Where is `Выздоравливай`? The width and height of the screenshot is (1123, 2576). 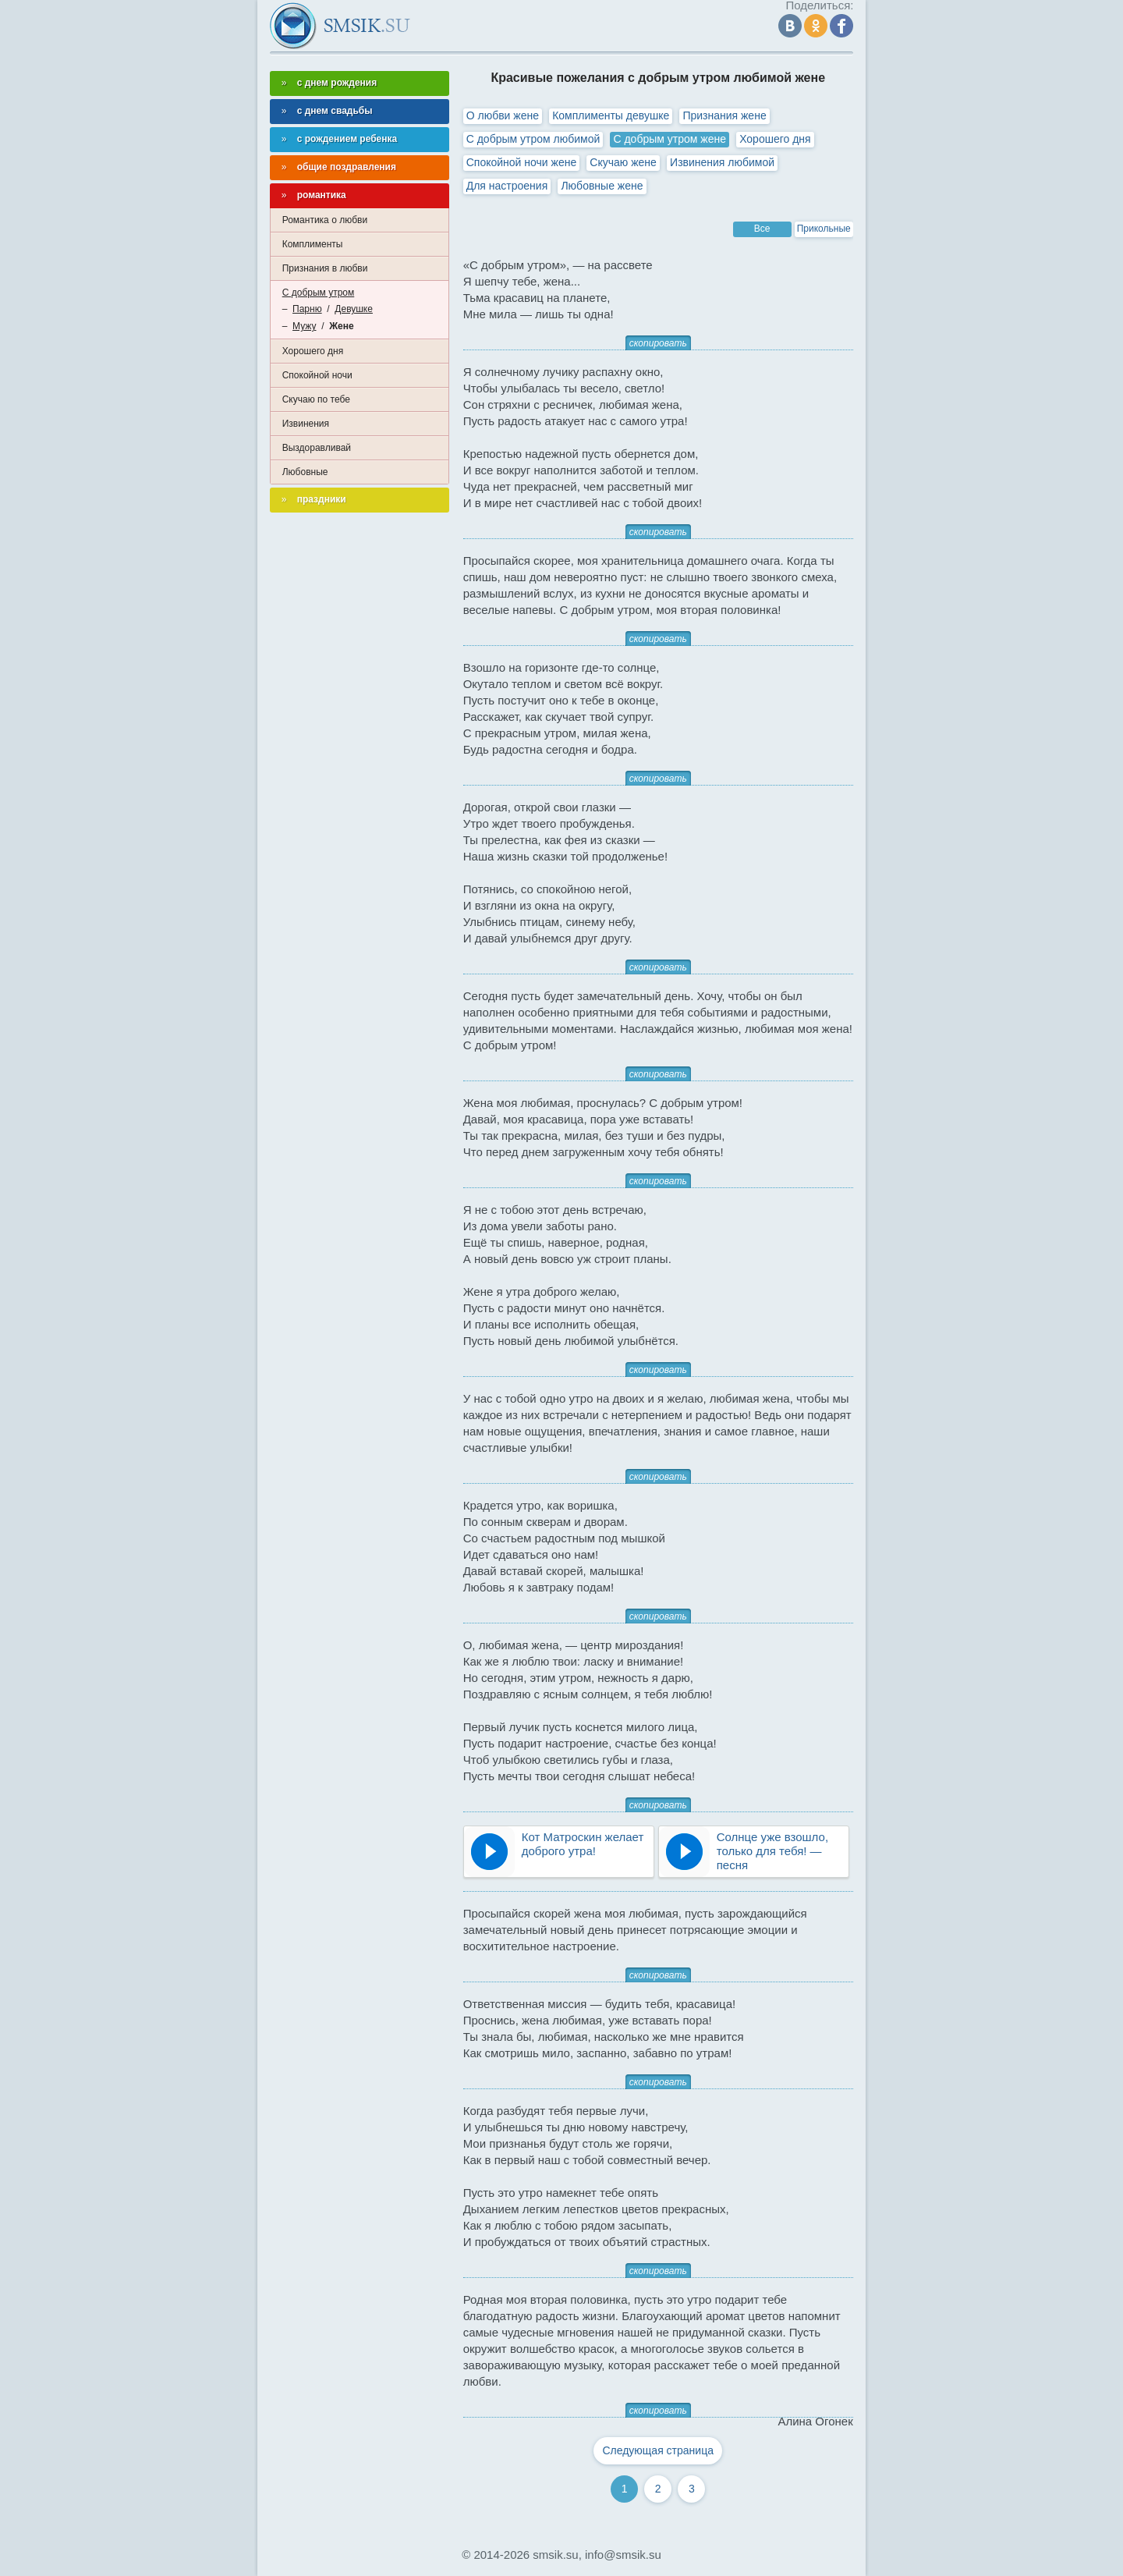 Выздоравливай is located at coordinates (316, 447).